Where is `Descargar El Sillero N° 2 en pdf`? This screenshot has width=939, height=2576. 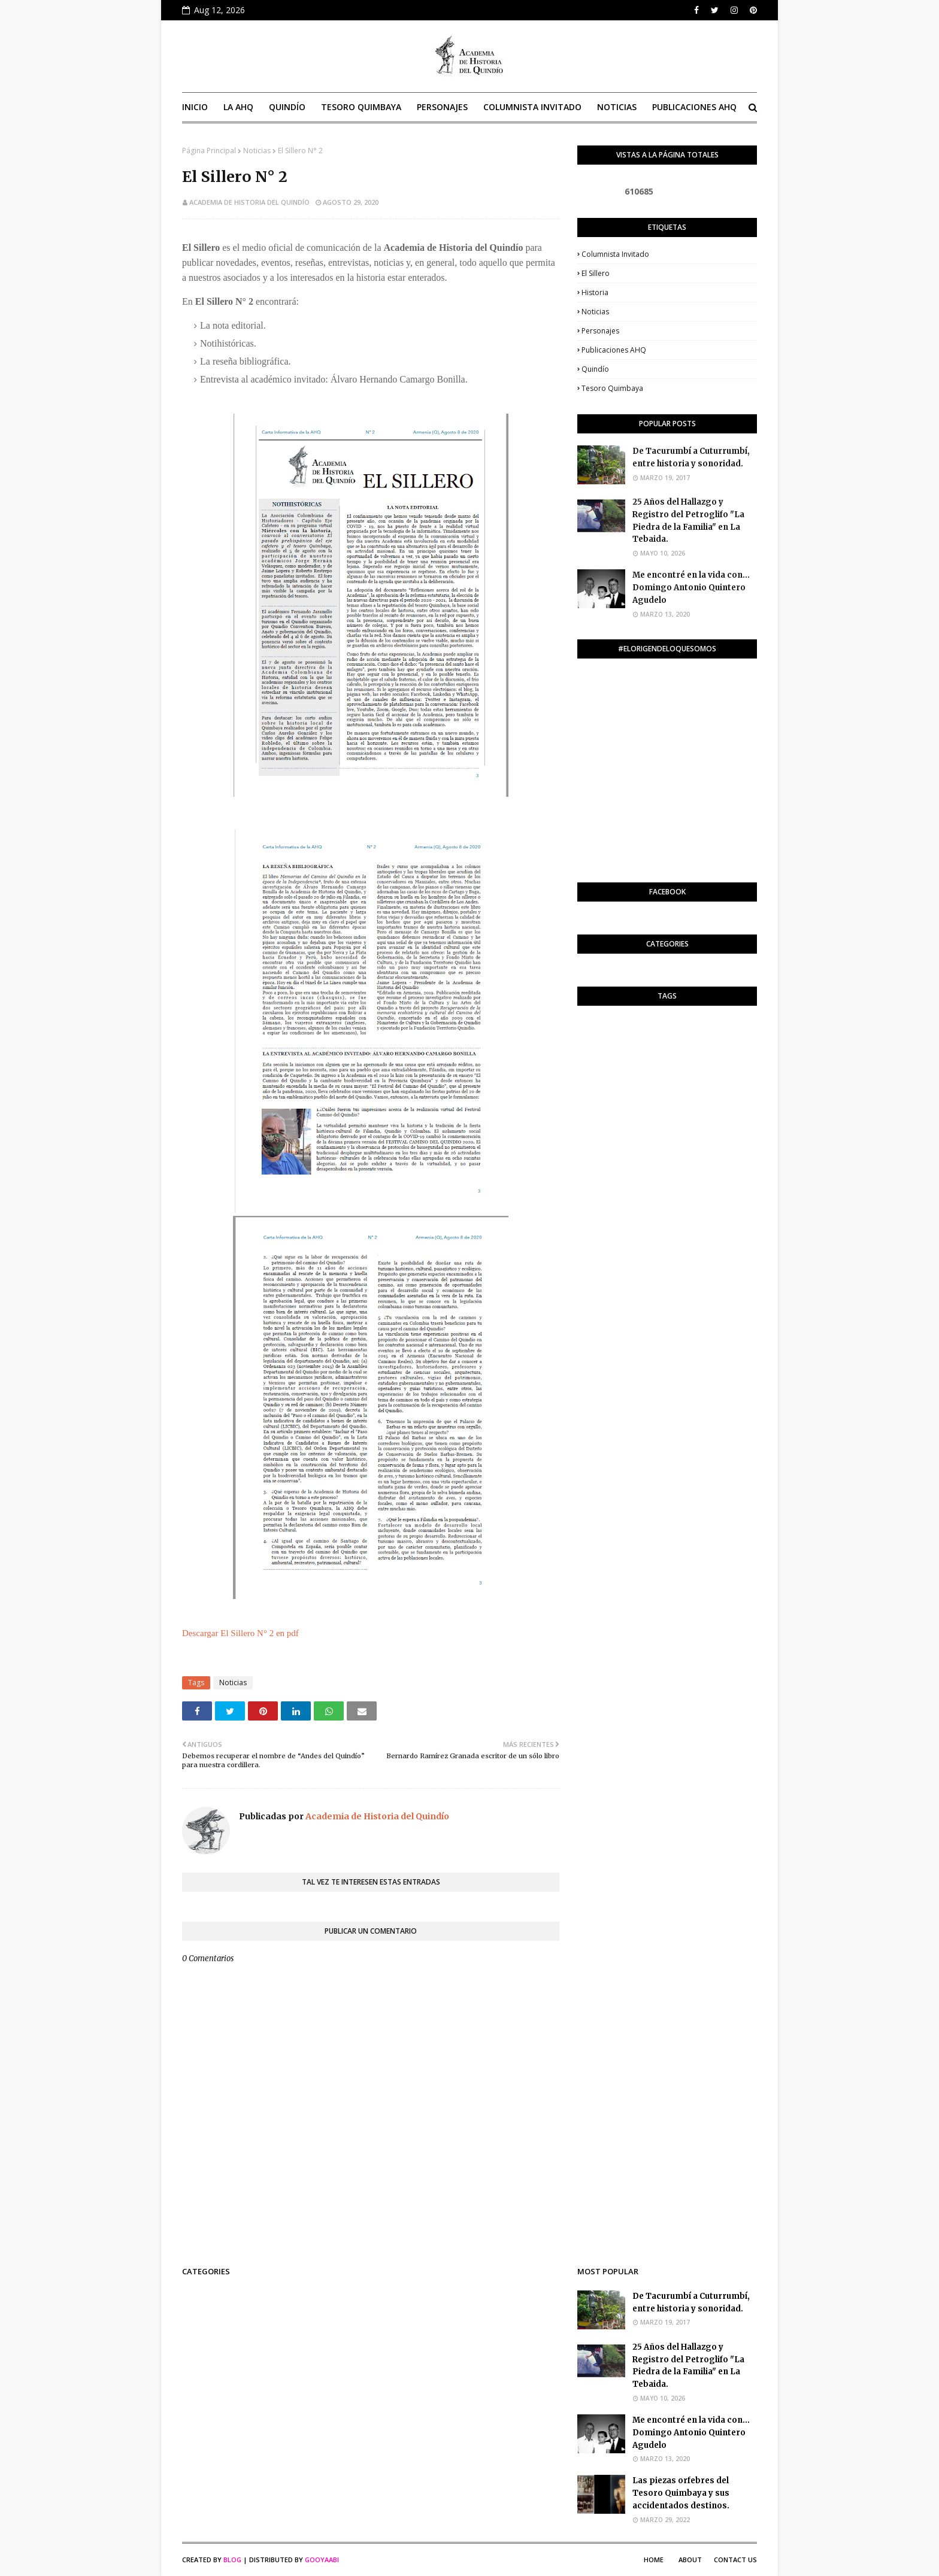 Descargar El Sillero N° 2 en pdf is located at coordinates (240, 1633).